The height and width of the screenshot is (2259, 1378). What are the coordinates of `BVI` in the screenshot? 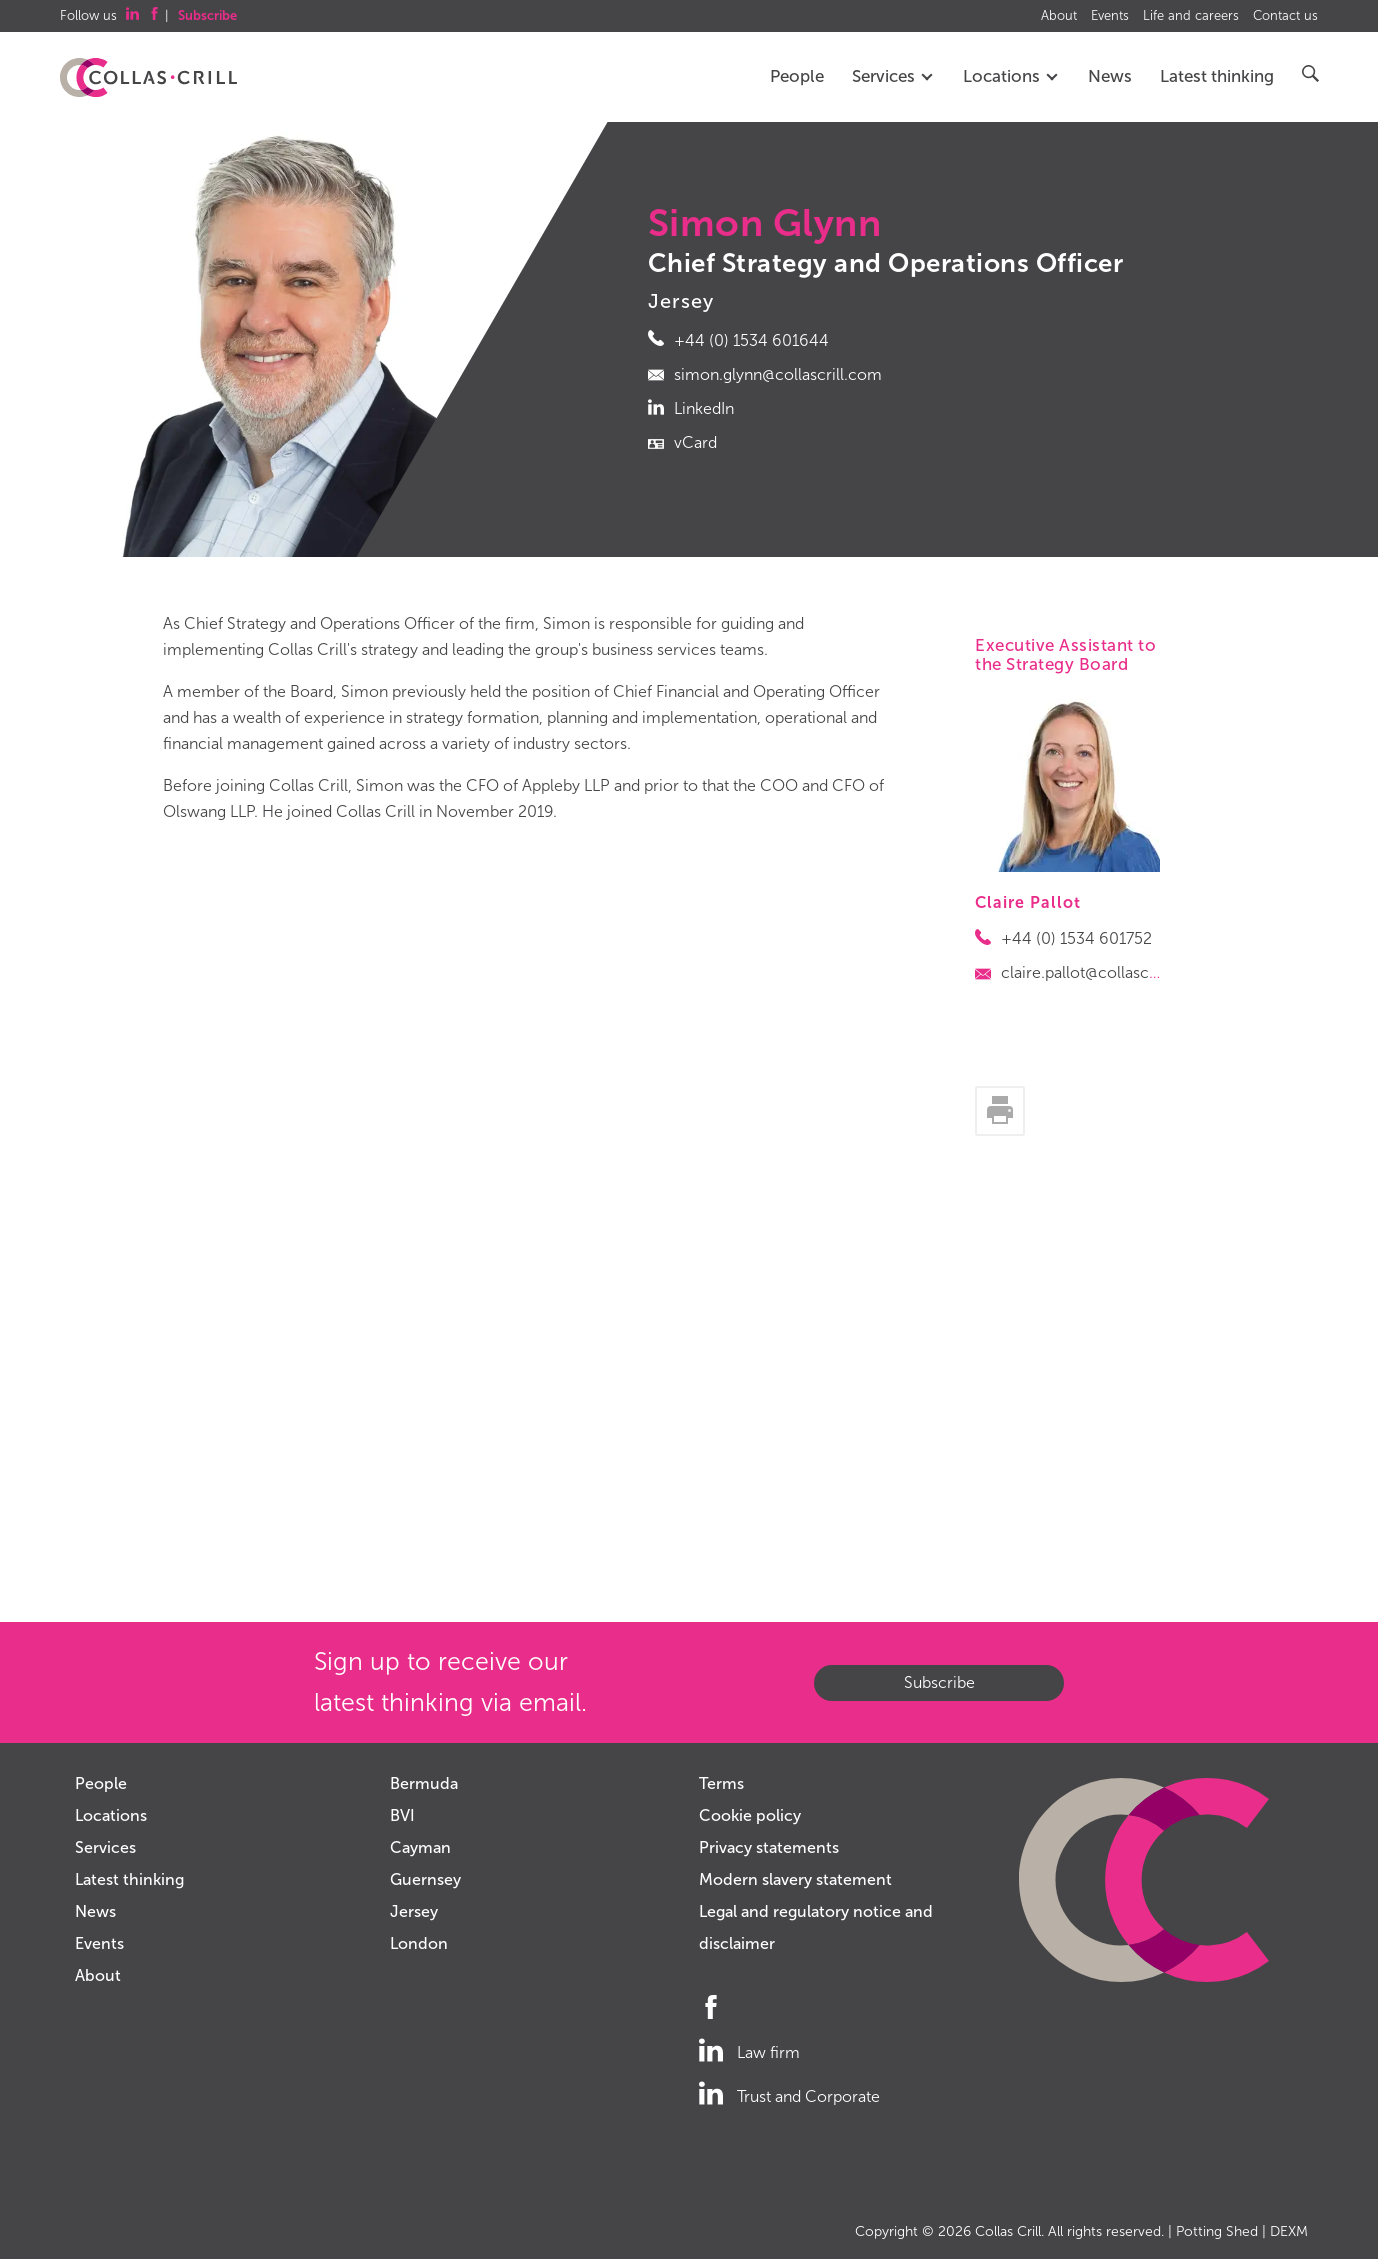 It's located at (402, 1815).